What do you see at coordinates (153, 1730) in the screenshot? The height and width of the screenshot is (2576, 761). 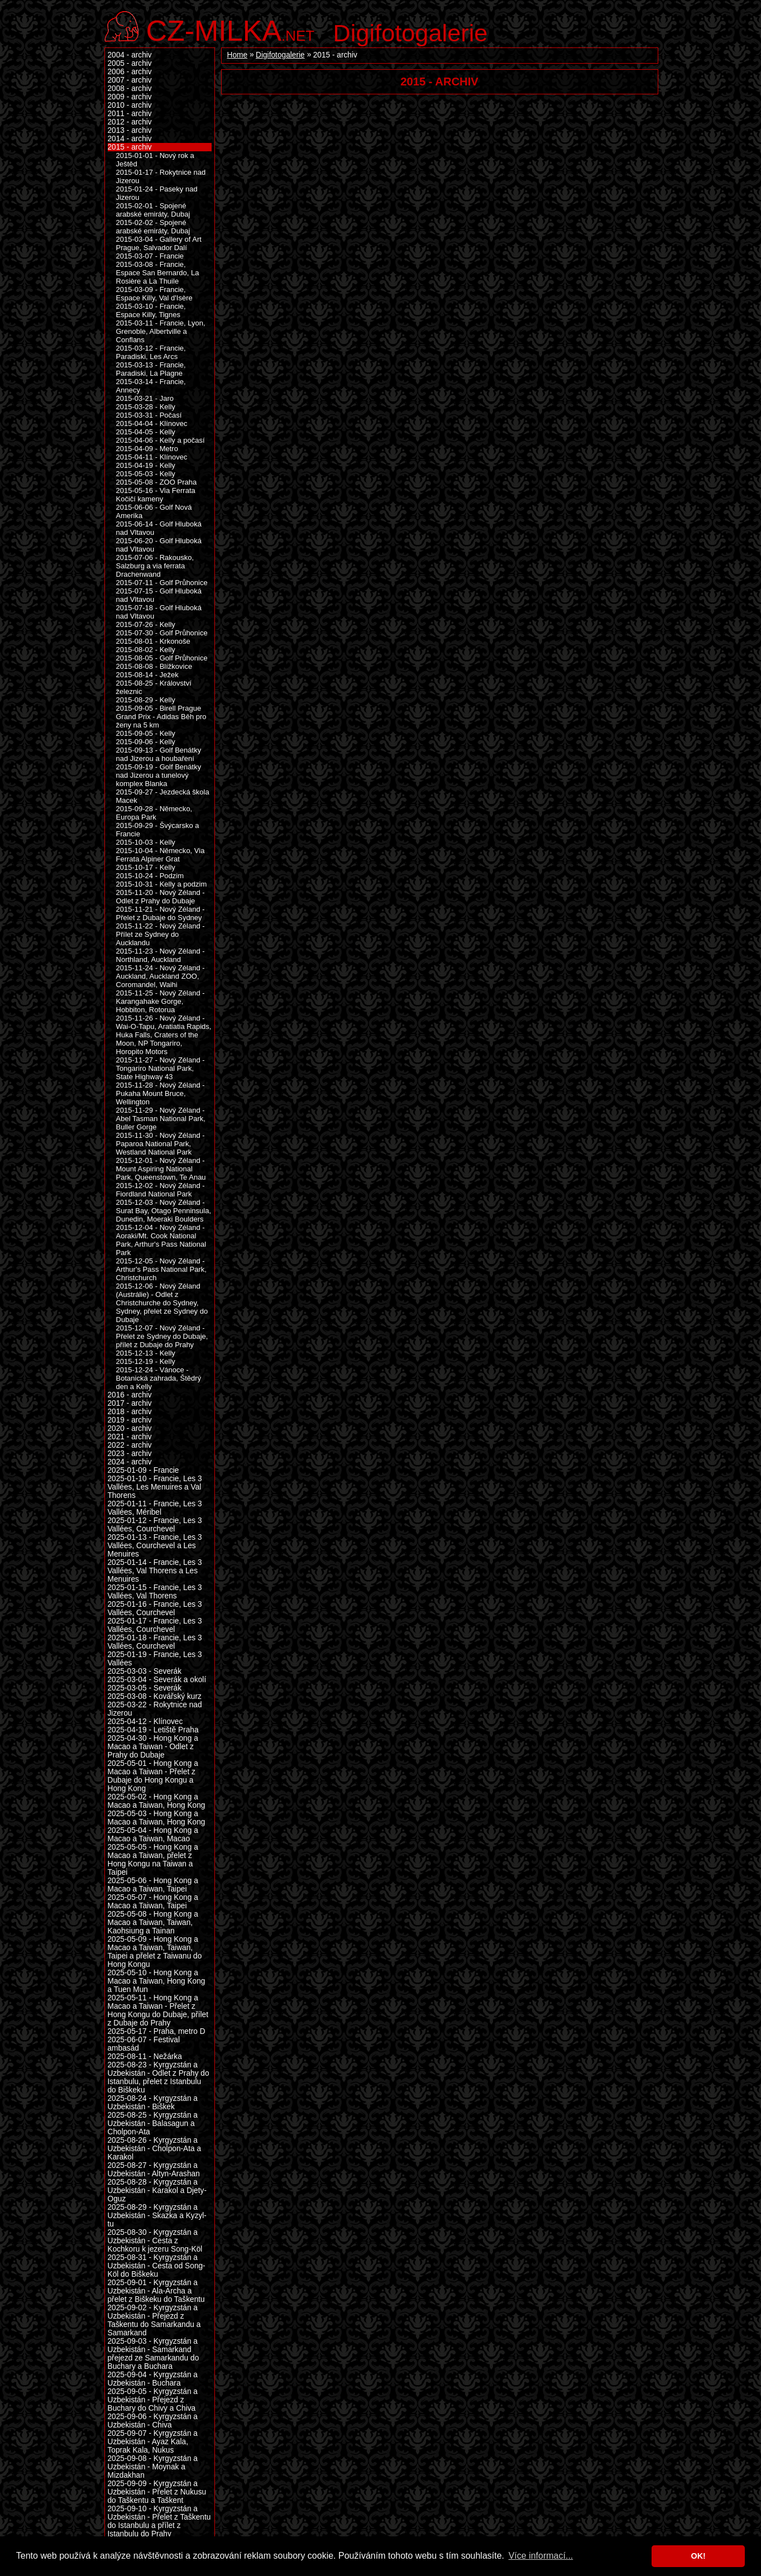 I see `2025-04-19 - Letiště Praha` at bounding box center [153, 1730].